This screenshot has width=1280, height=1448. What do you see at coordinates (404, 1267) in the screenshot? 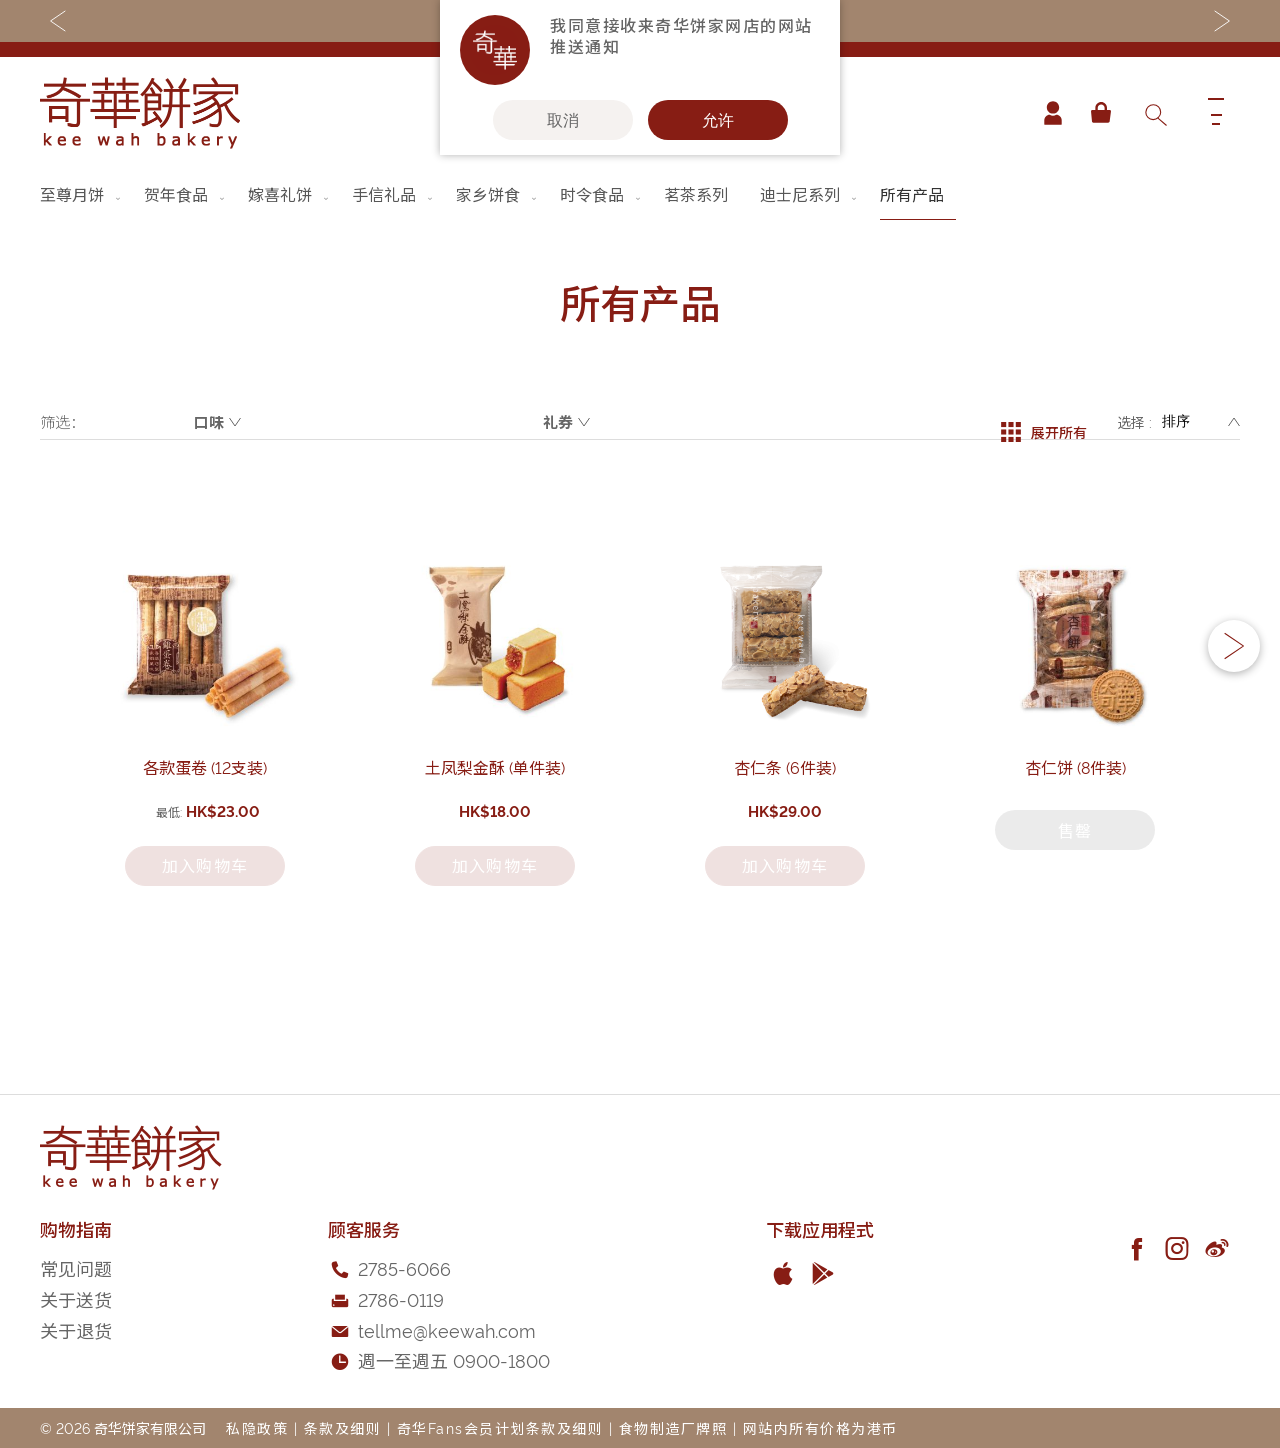
I see `2785-6066` at bounding box center [404, 1267].